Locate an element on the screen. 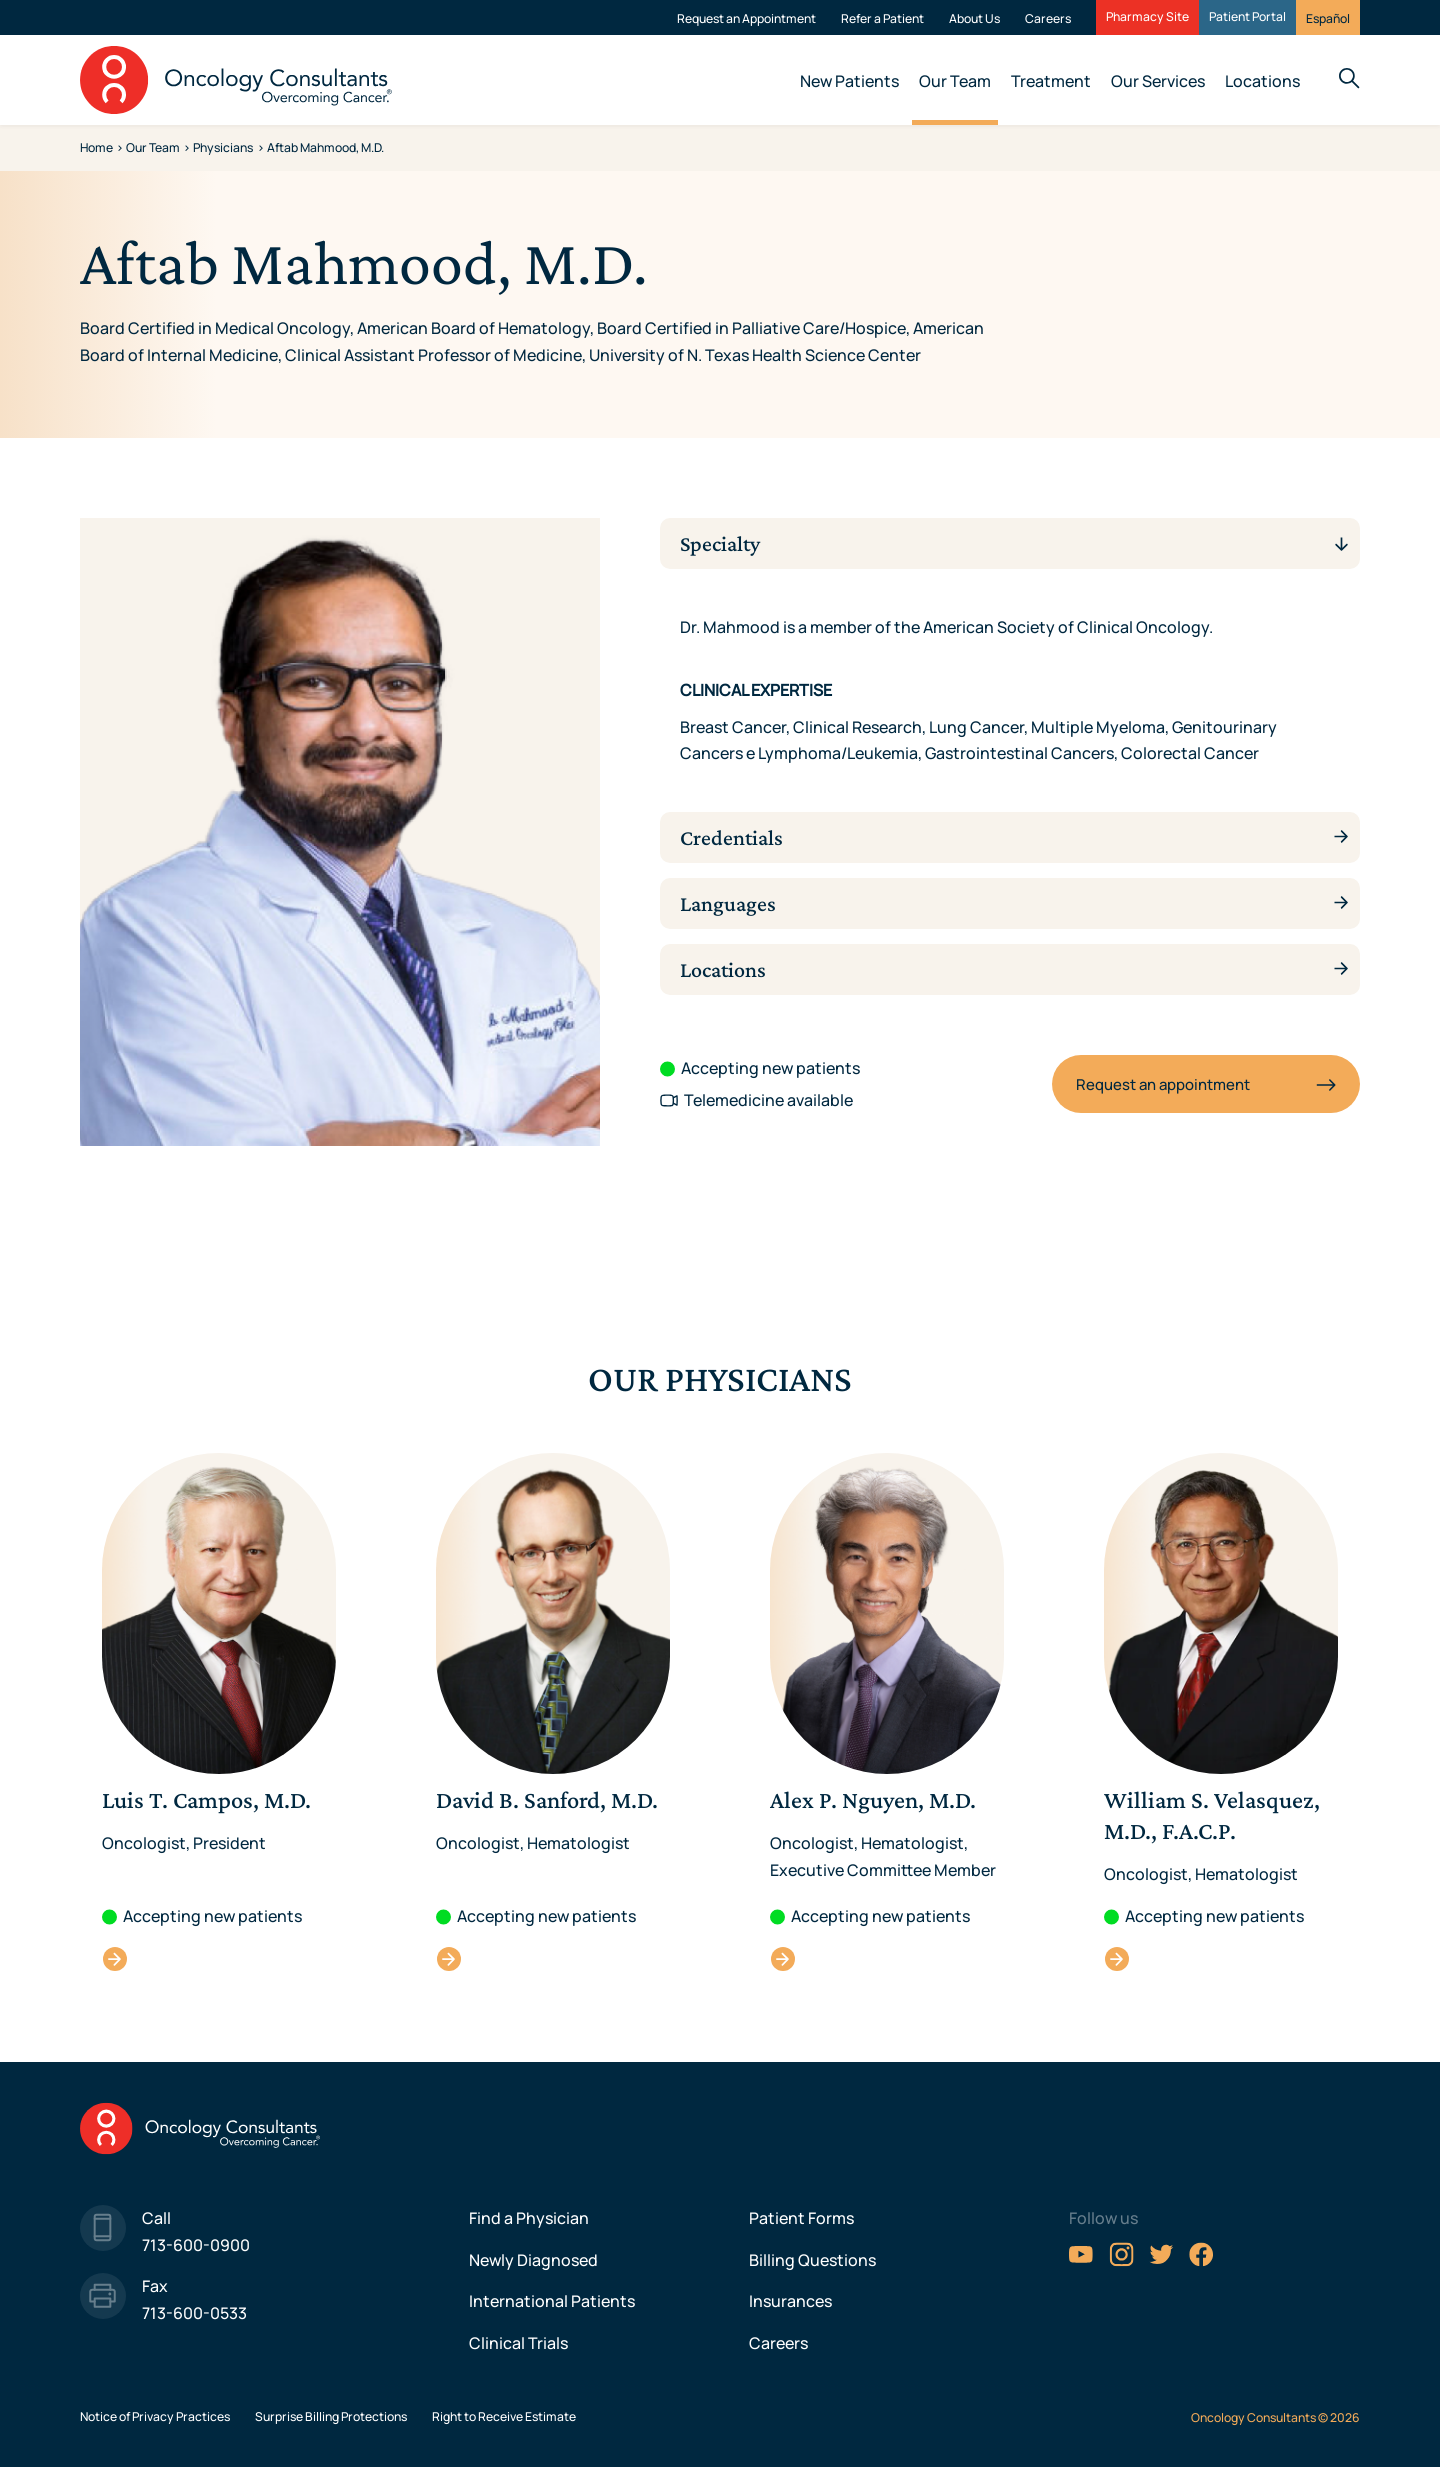  David B. Sanford, M.D. is located at coordinates (449, 1958).